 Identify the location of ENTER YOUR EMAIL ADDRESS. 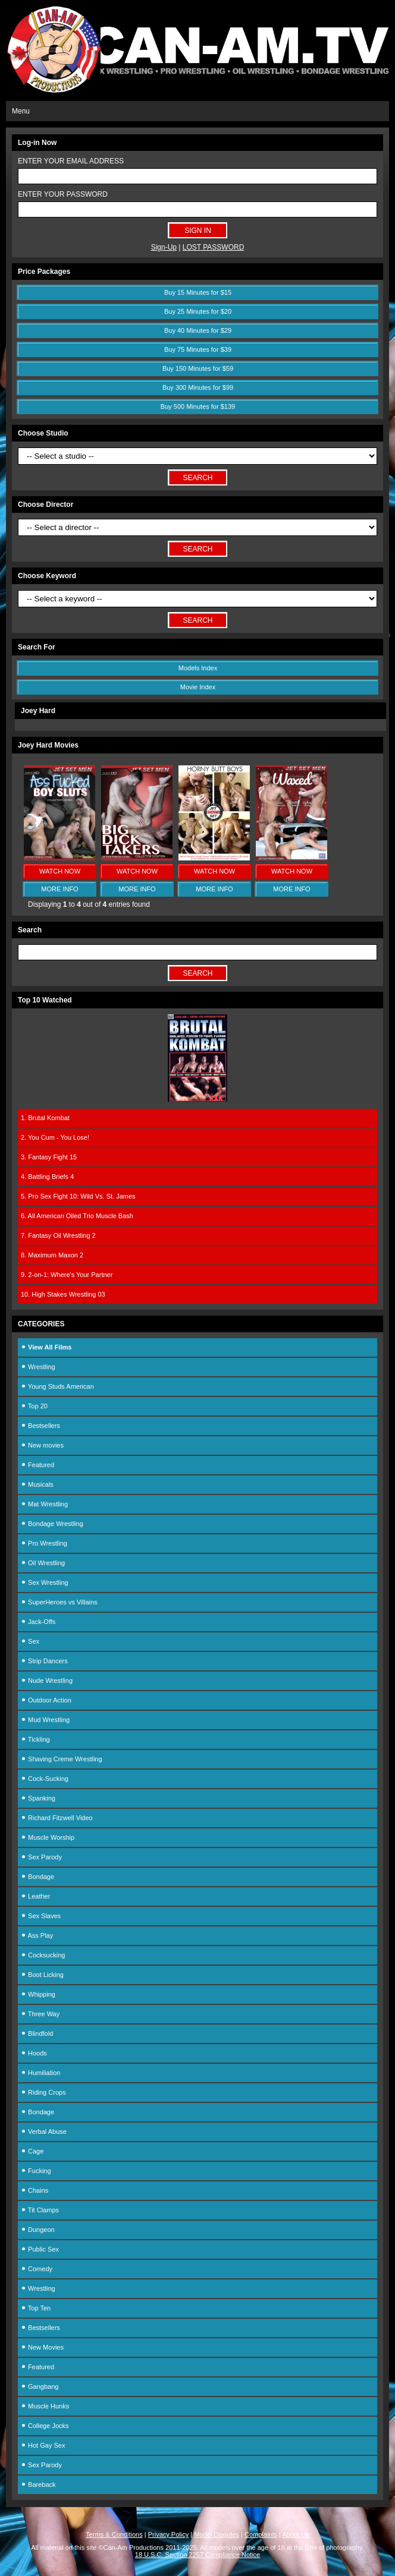
(71, 161).